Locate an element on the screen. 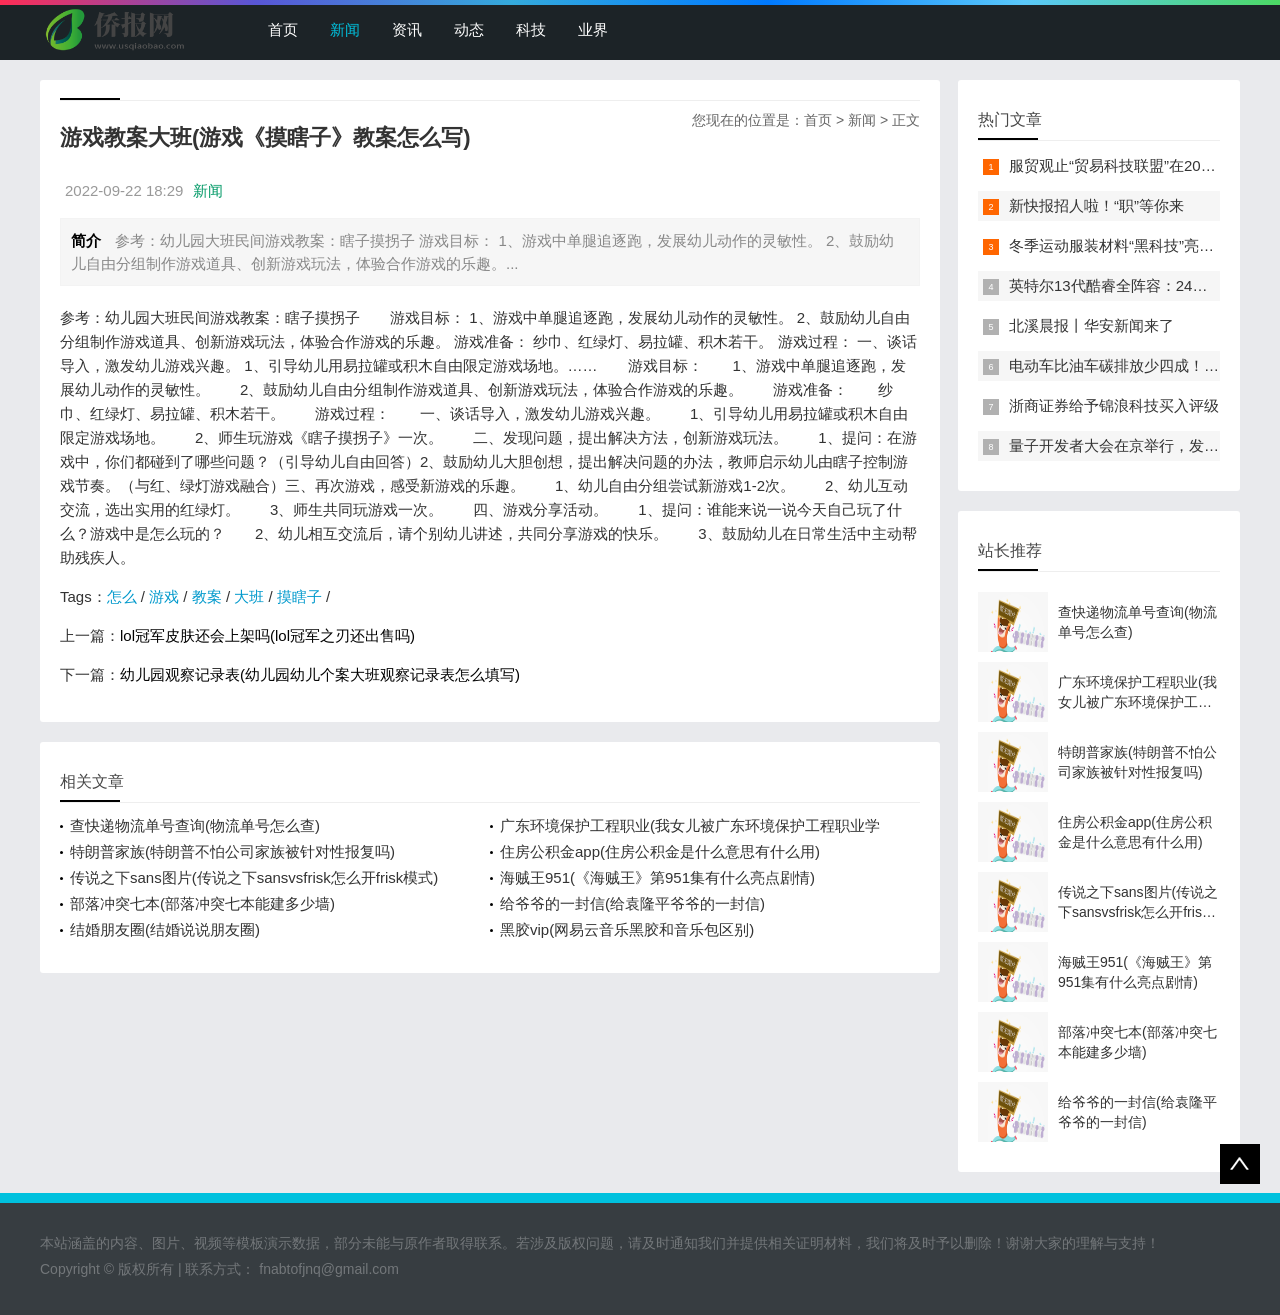 This screenshot has height=1315, width=1280. 部落冲突七本(部落冲突七本能建多少墙) is located at coordinates (202, 903).